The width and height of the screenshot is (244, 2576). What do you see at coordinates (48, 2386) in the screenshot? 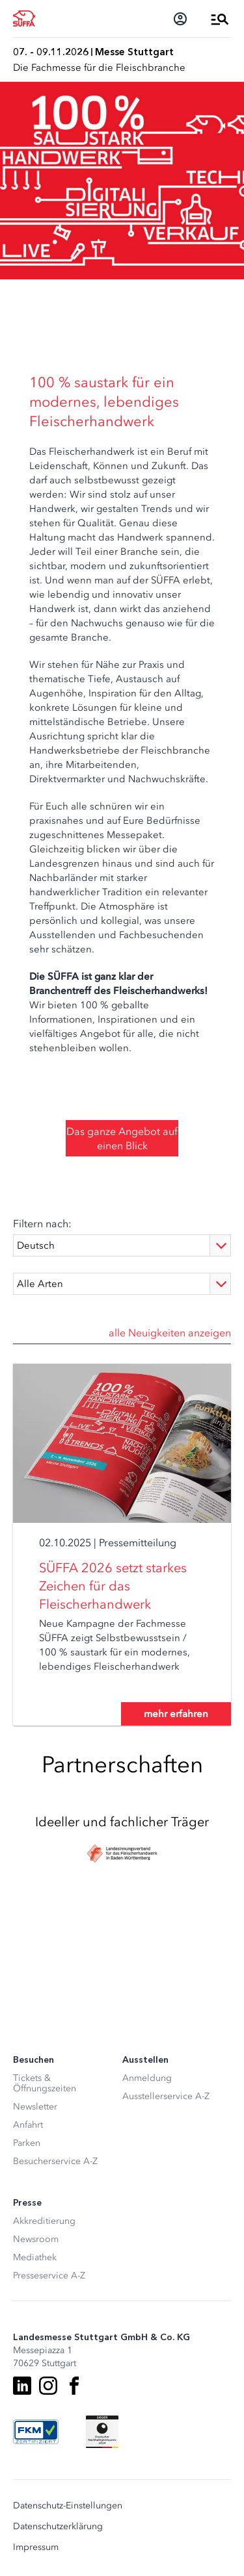
I see `[Instagram]` at bounding box center [48, 2386].